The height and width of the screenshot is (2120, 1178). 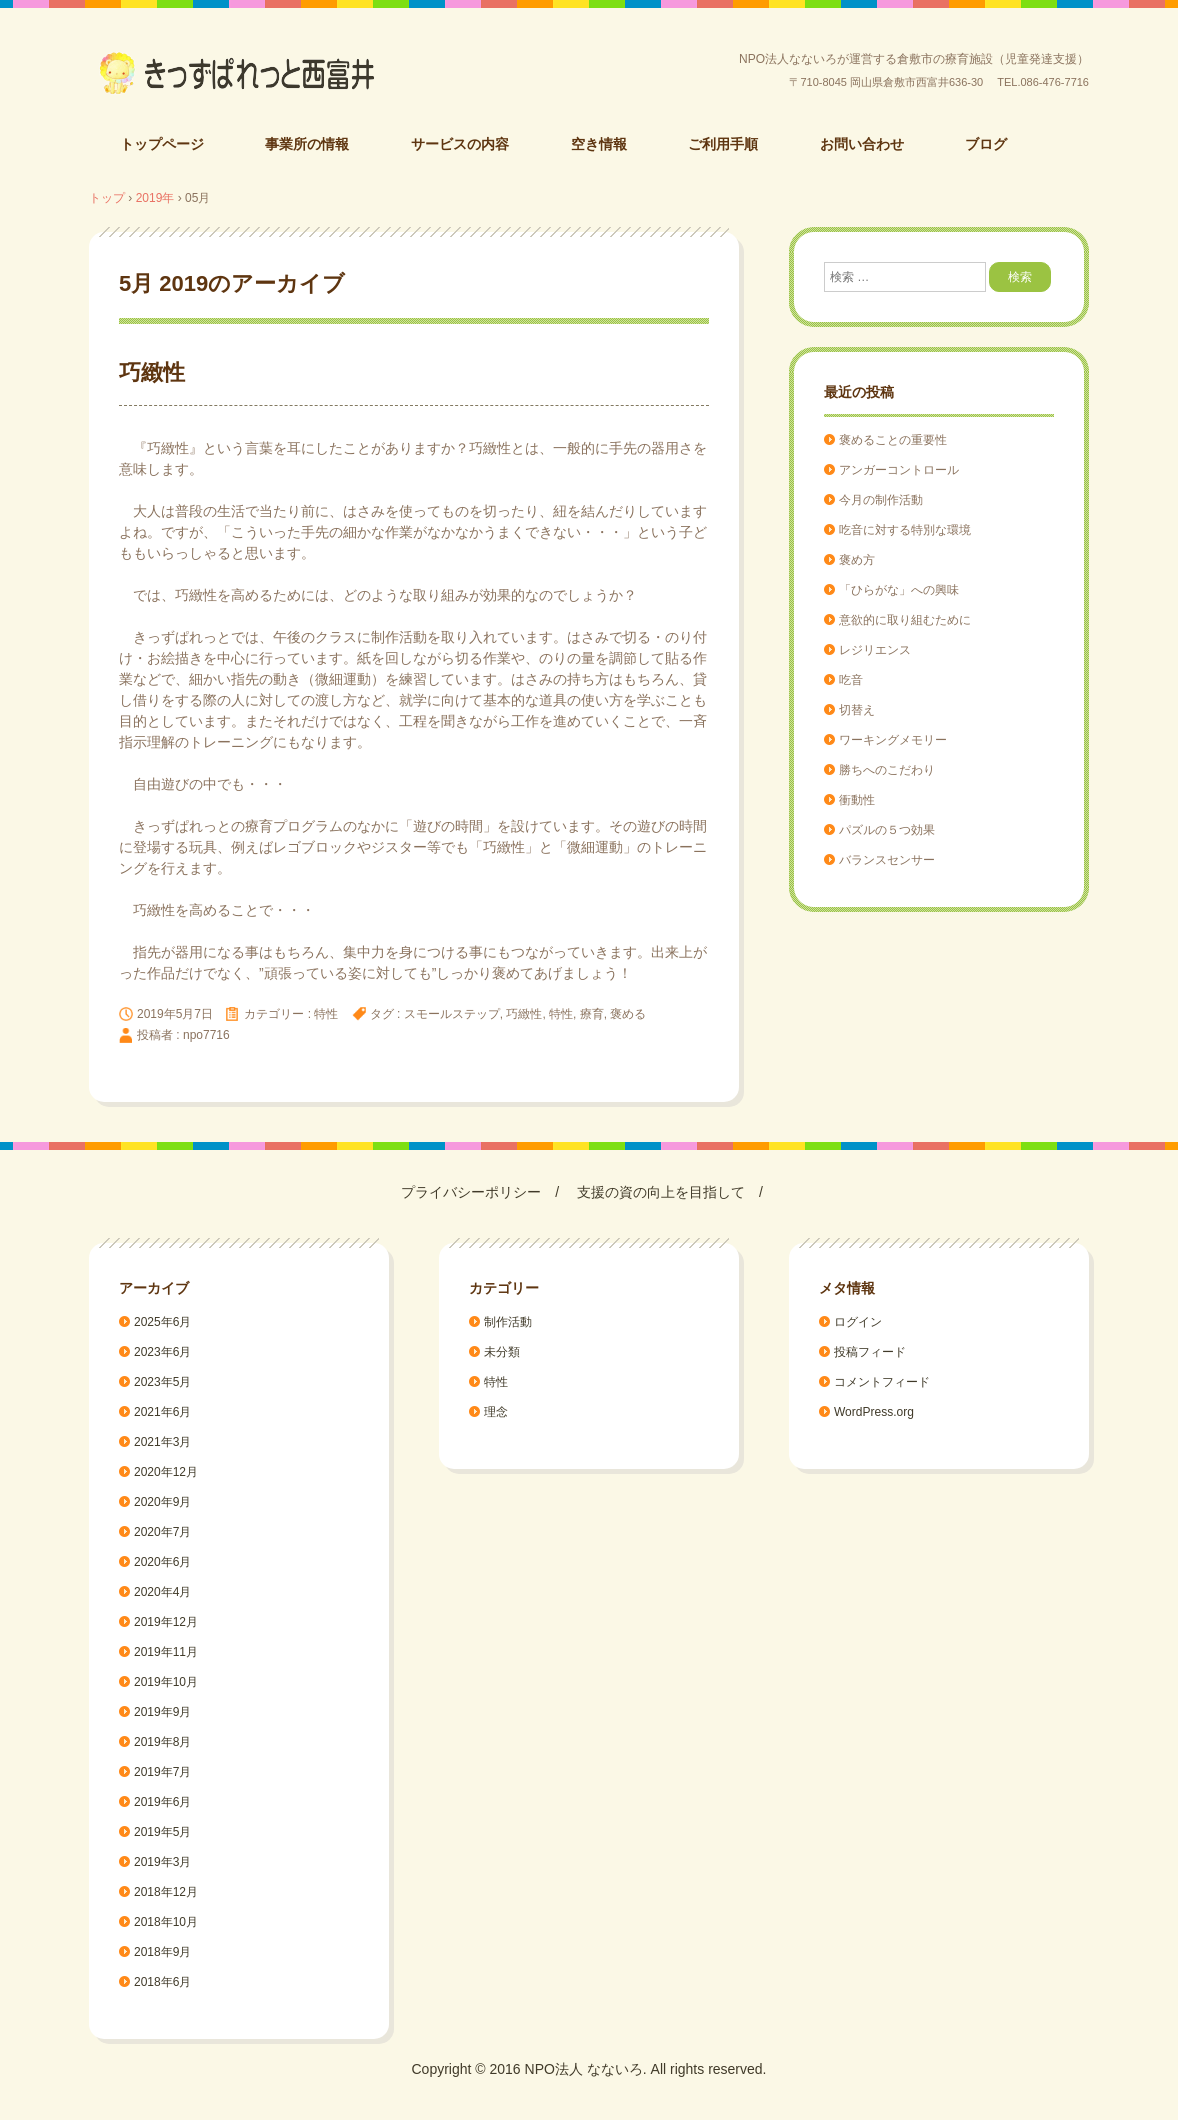 I want to click on WordPress.org, so click(x=874, y=1412).